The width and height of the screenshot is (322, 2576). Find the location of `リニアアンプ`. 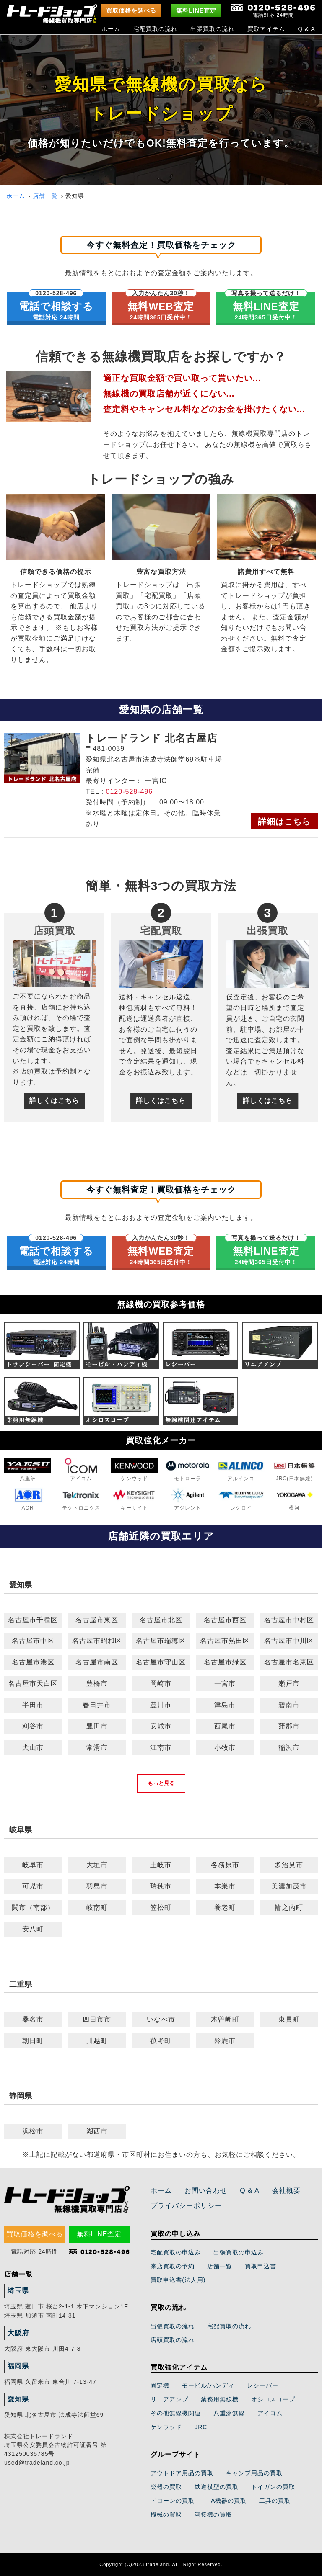

リニアアンプ is located at coordinates (169, 2399).